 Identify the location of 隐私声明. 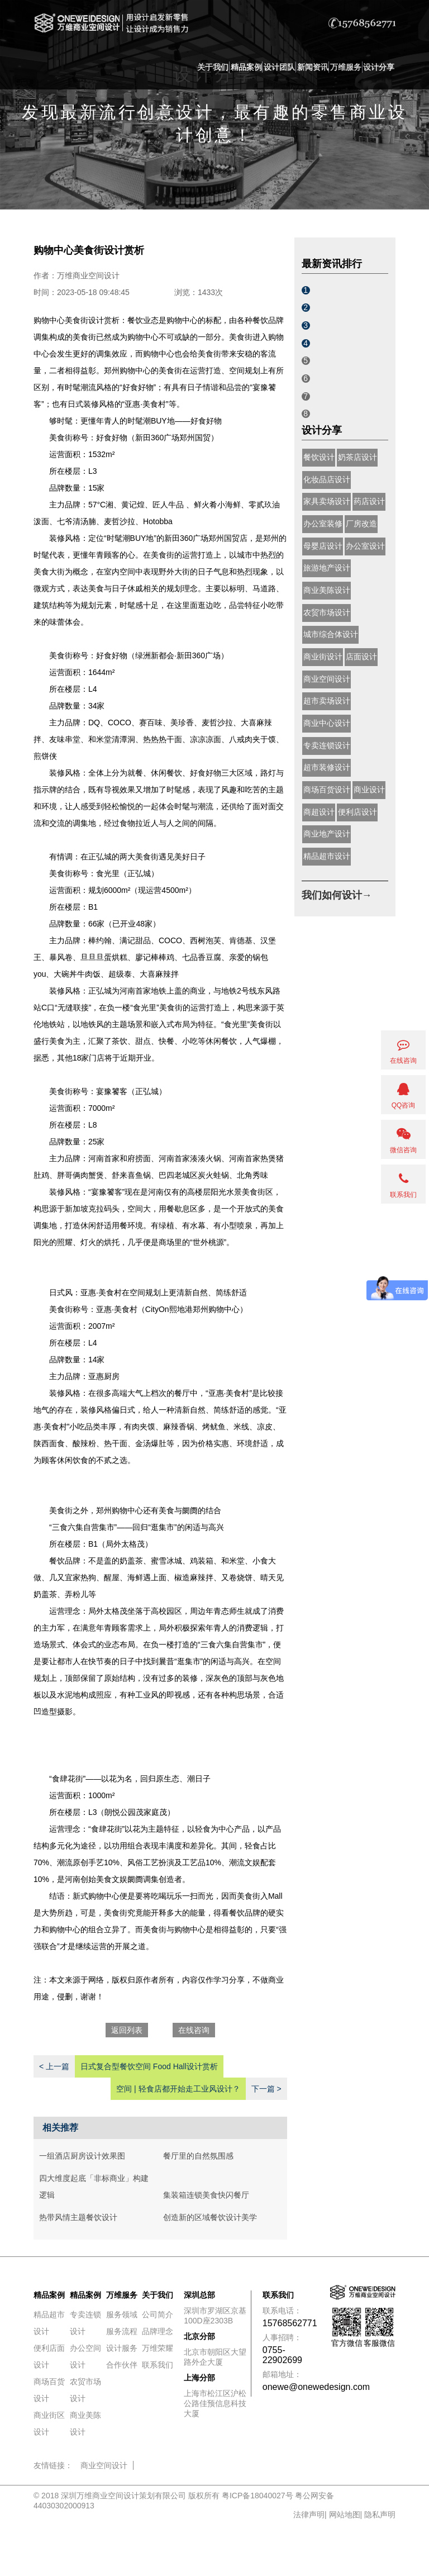
(379, 2514).